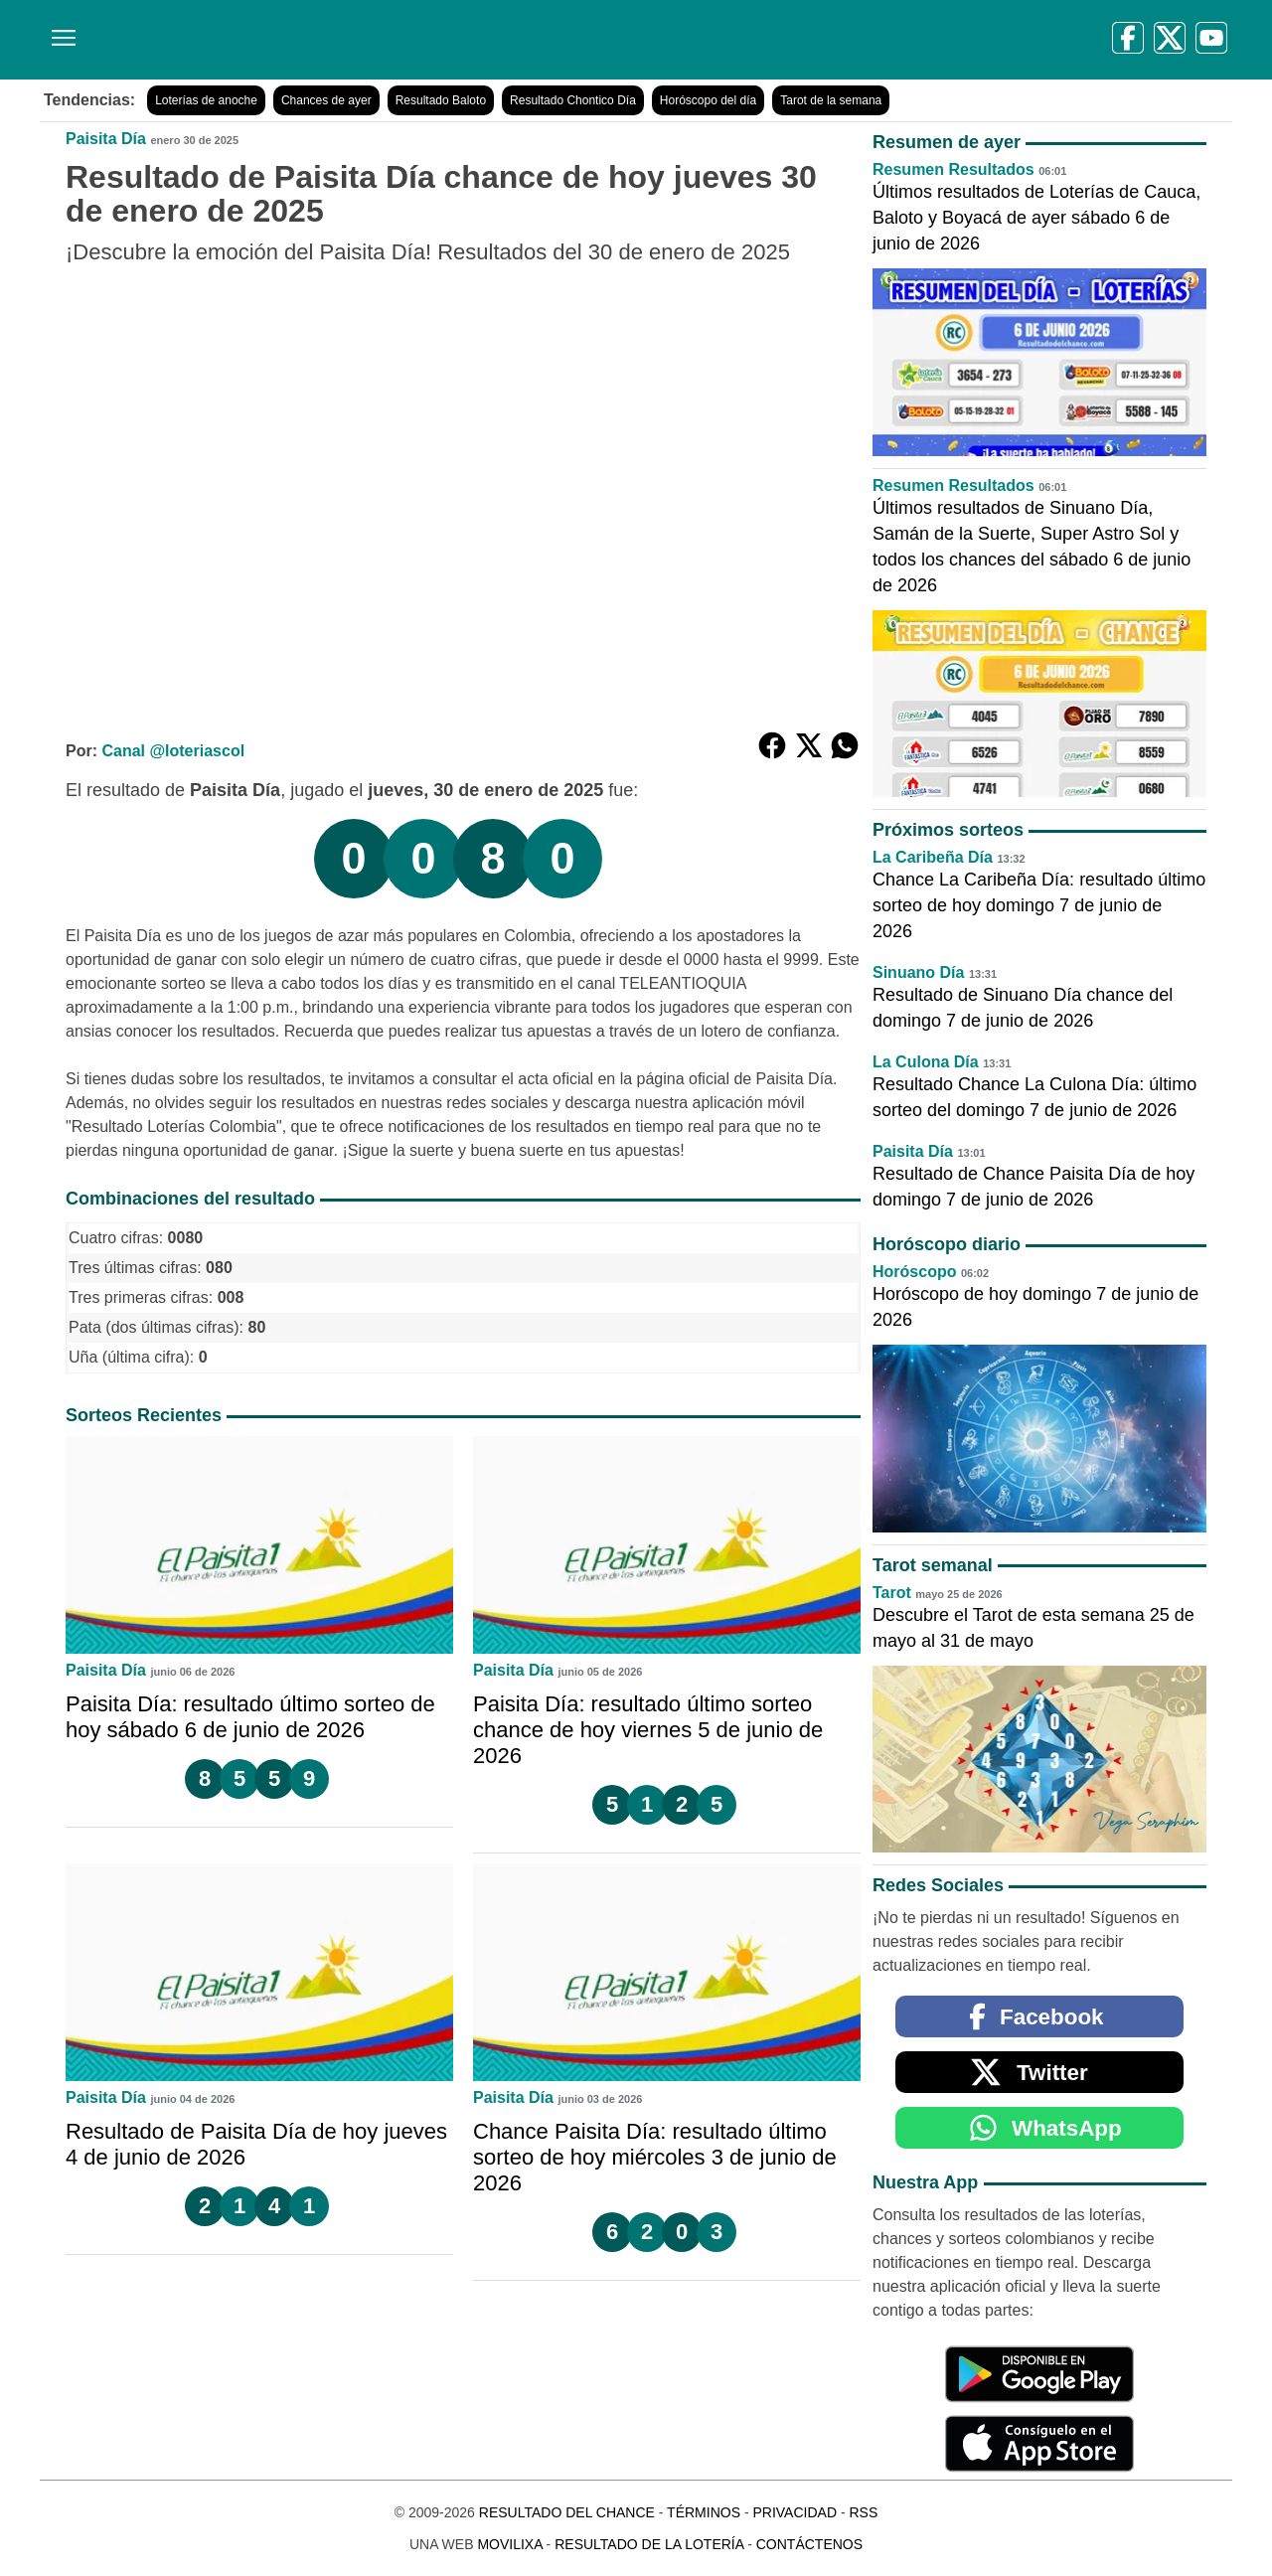 This screenshot has width=1272, height=2576. What do you see at coordinates (809, 2544) in the screenshot?
I see `Contáctenos` at bounding box center [809, 2544].